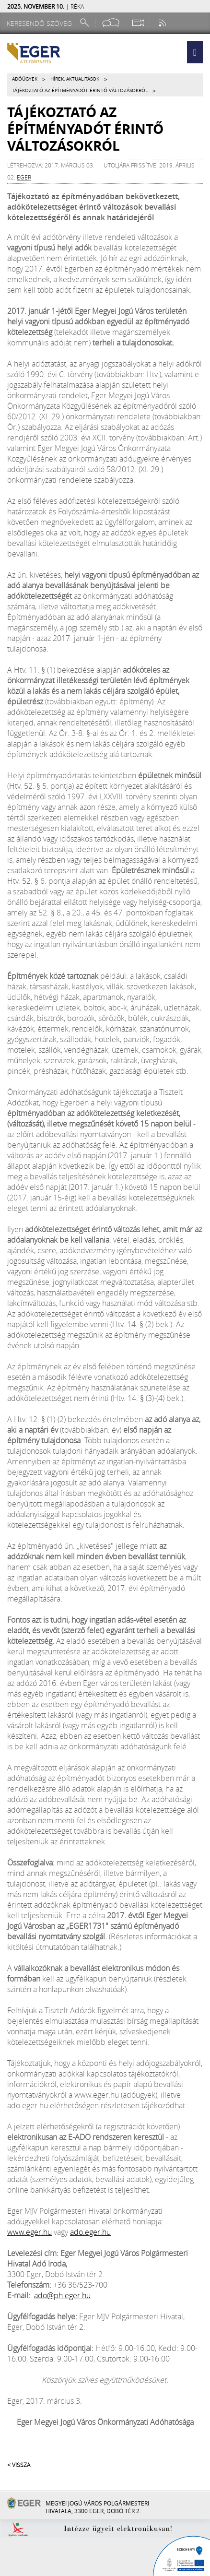 The height and width of the screenshot is (2576, 210). I want to click on Adóügyek, so click(24, 79).